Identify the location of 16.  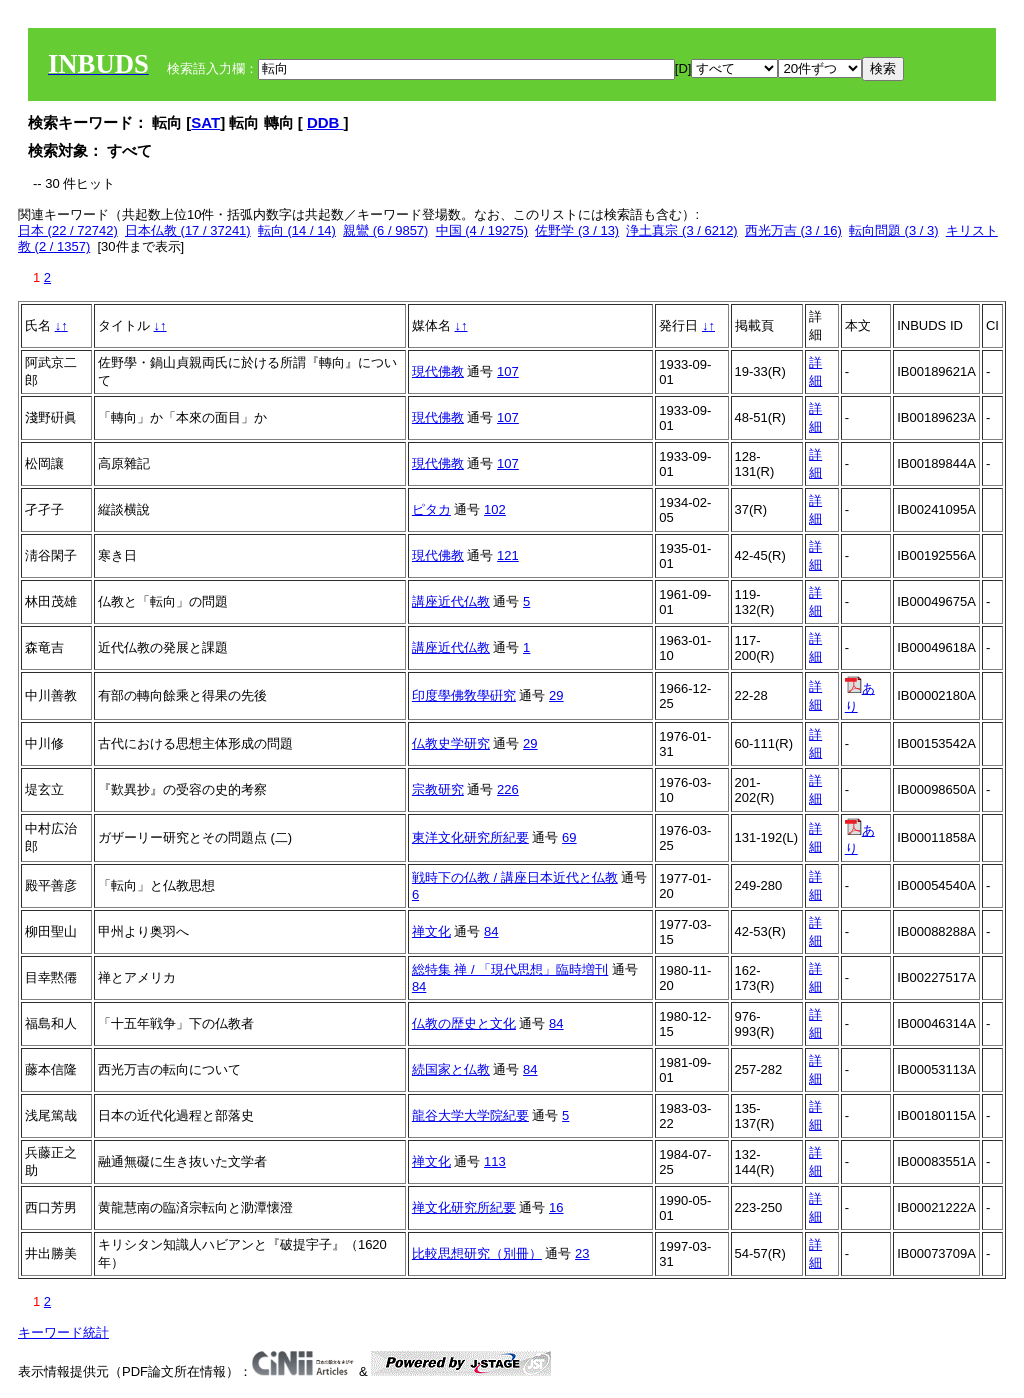
(556, 1207).